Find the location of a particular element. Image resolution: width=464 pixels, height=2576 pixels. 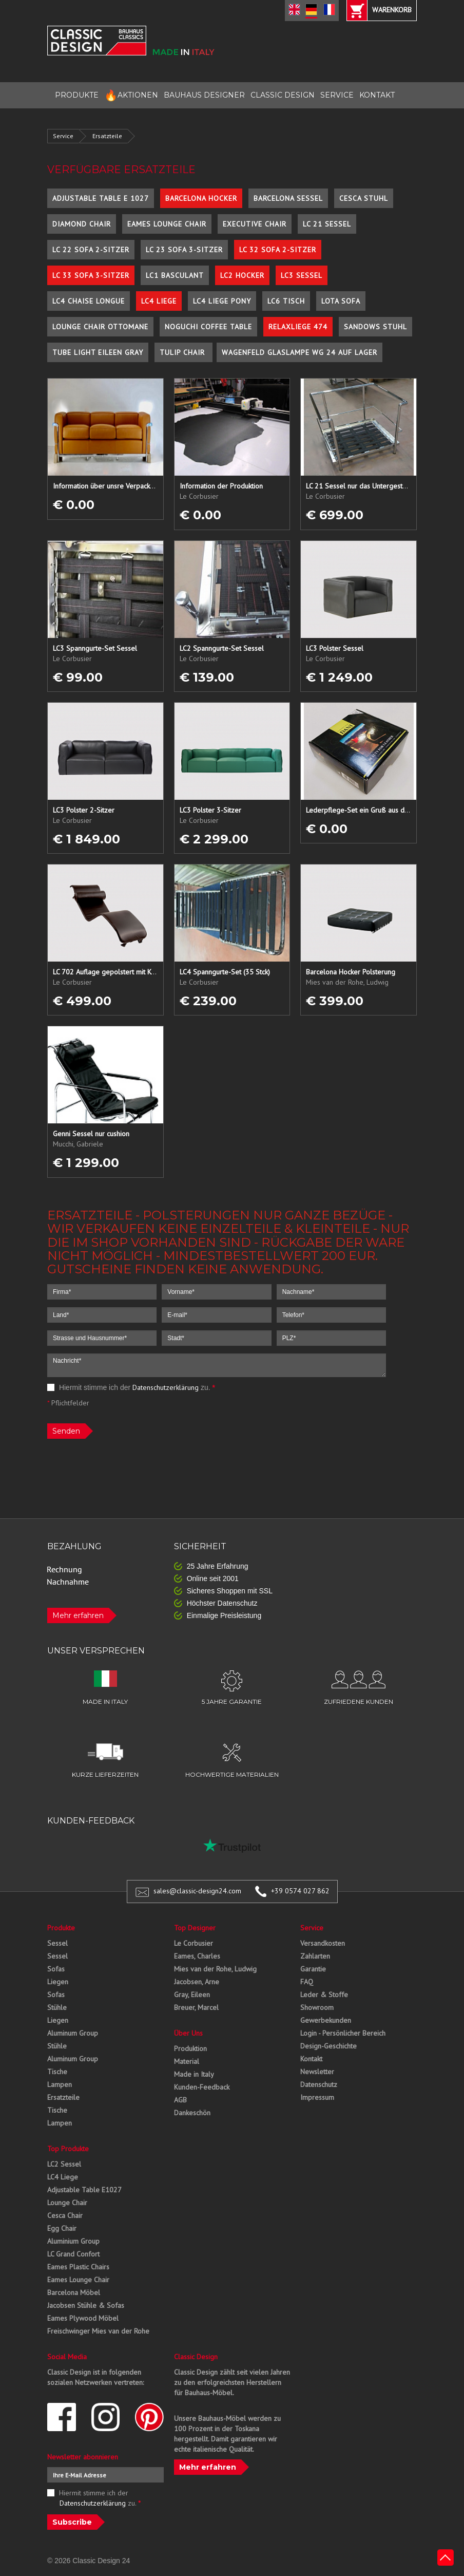

Liegen is located at coordinates (57, 1981).